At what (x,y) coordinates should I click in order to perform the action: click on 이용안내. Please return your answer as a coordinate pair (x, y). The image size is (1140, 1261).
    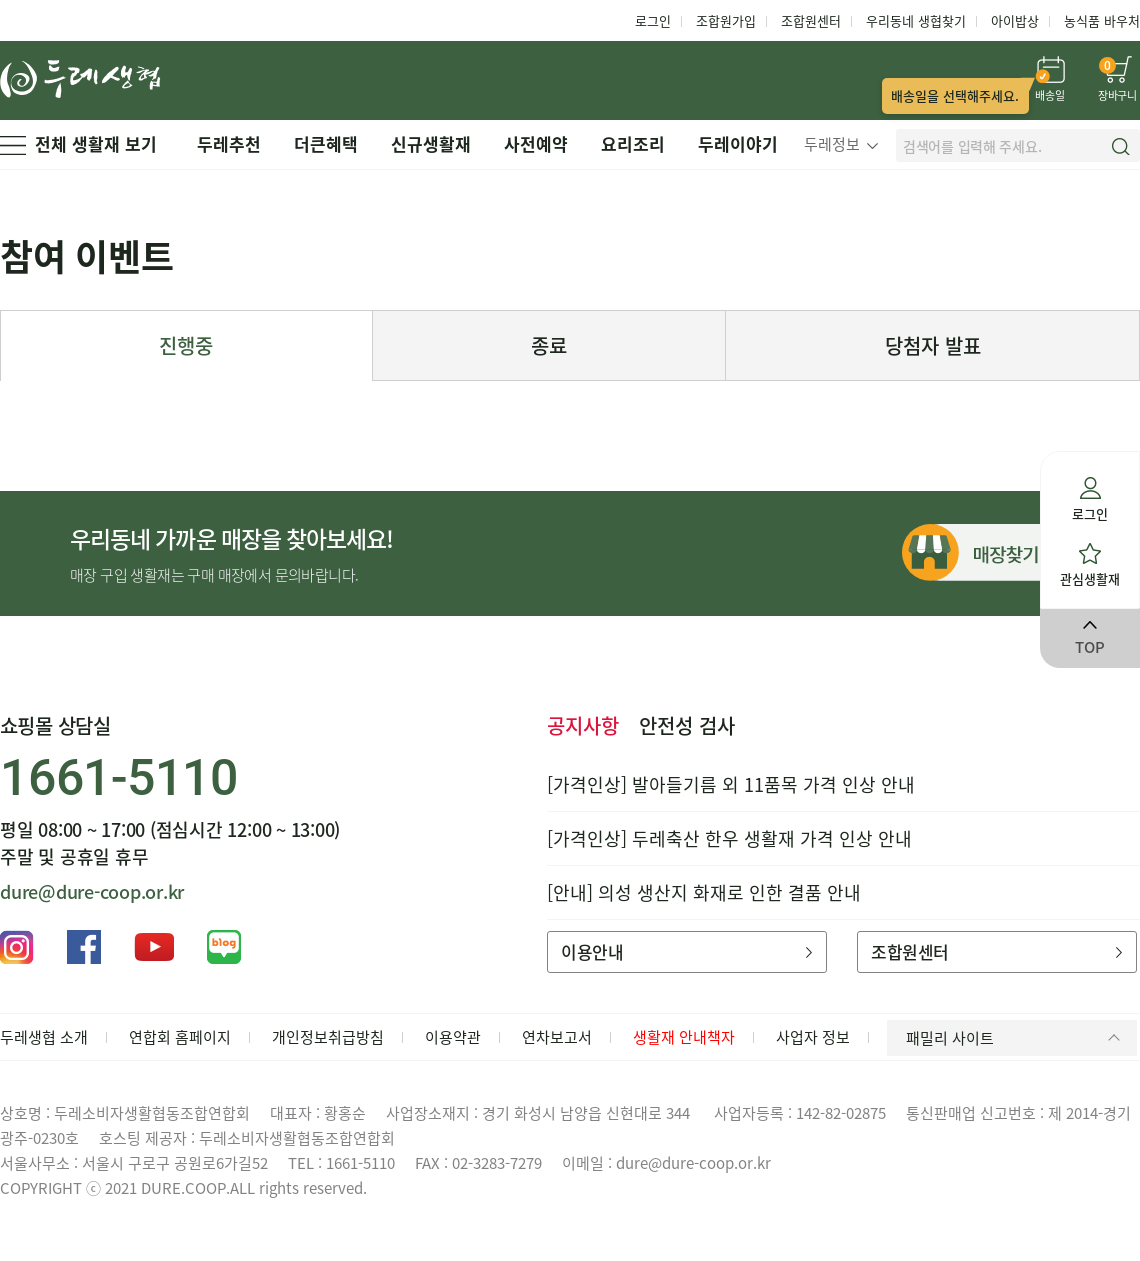
    Looking at the image, I should click on (686, 951).